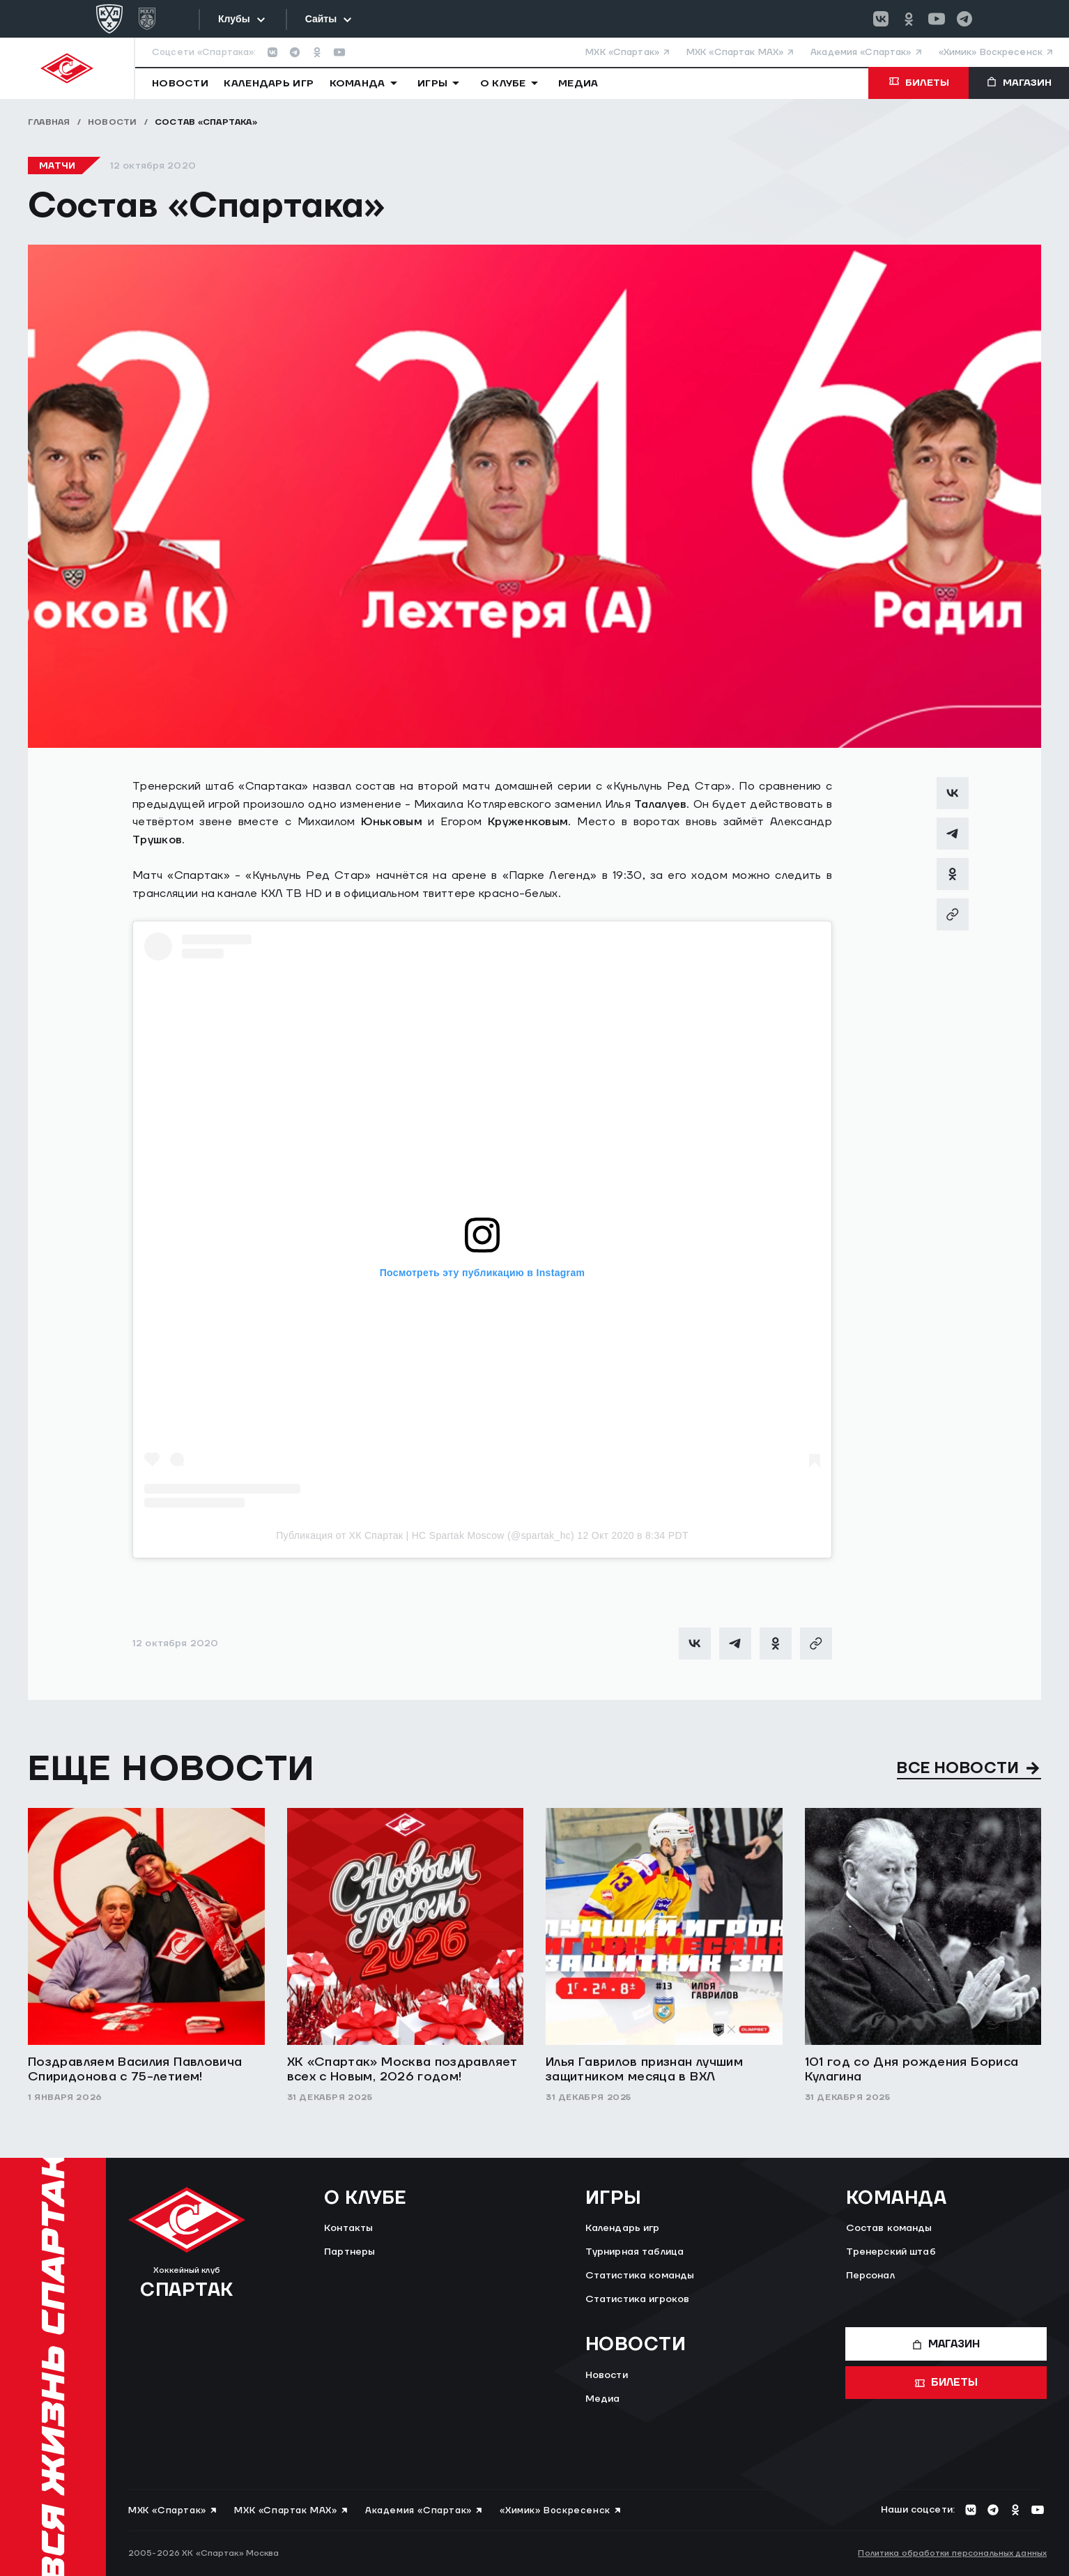 The width and height of the screenshot is (1069, 2576). What do you see at coordinates (349, 2252) in the screenshot?
I see `Партнеры` at bounding box center [349, 2252].